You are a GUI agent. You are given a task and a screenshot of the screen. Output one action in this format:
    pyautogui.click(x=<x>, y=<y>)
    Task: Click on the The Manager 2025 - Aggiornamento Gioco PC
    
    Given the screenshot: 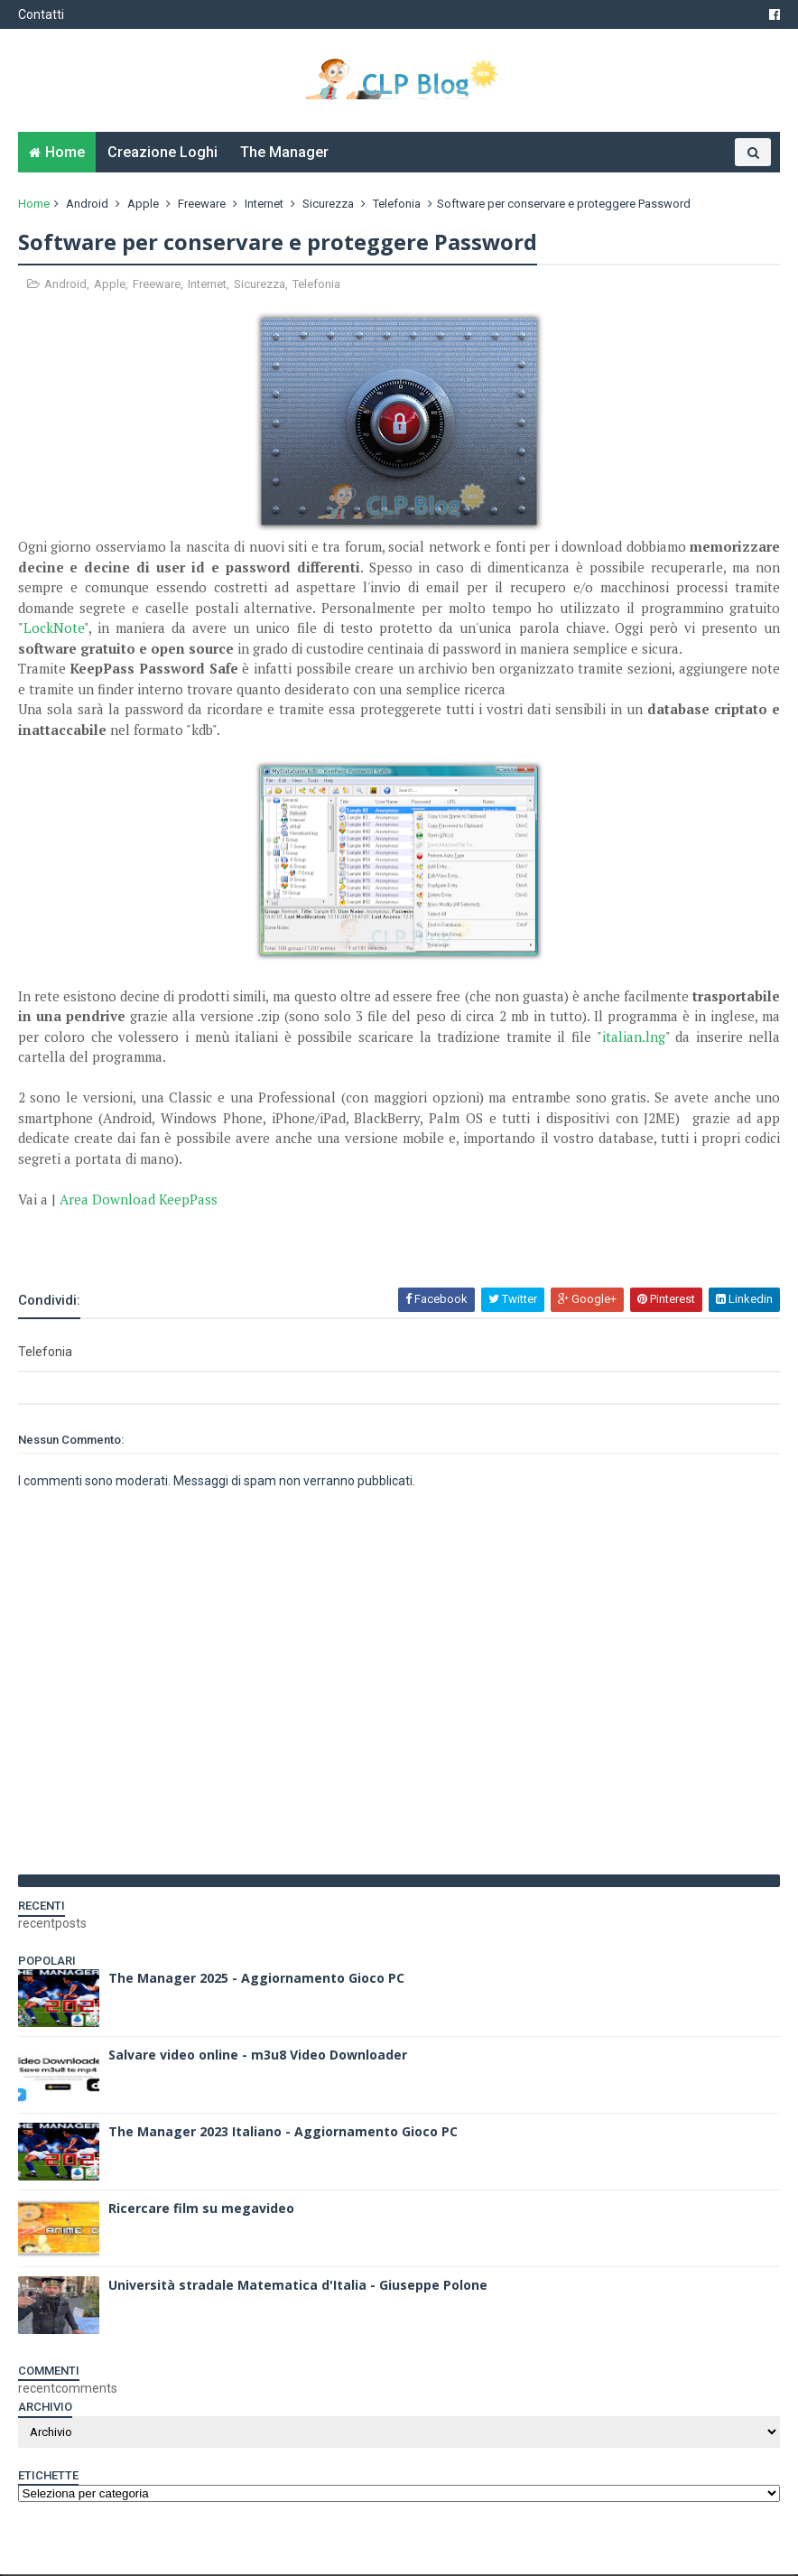 What is the action you would take?
    pyautogui.click(x=256, y=1979)
    